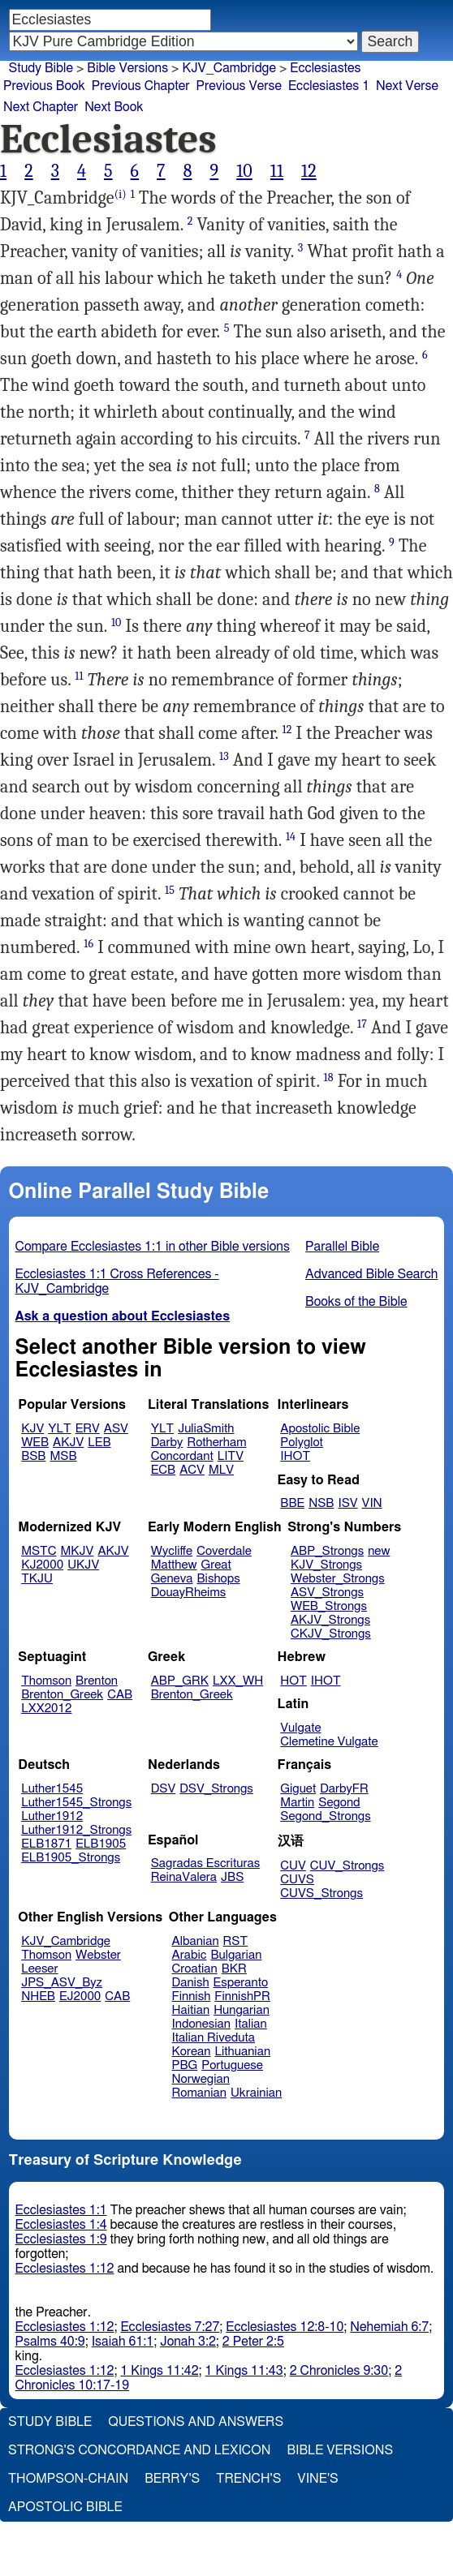 The image size is (453, 2576). I want to click on Concordant, so click(182, 1456).